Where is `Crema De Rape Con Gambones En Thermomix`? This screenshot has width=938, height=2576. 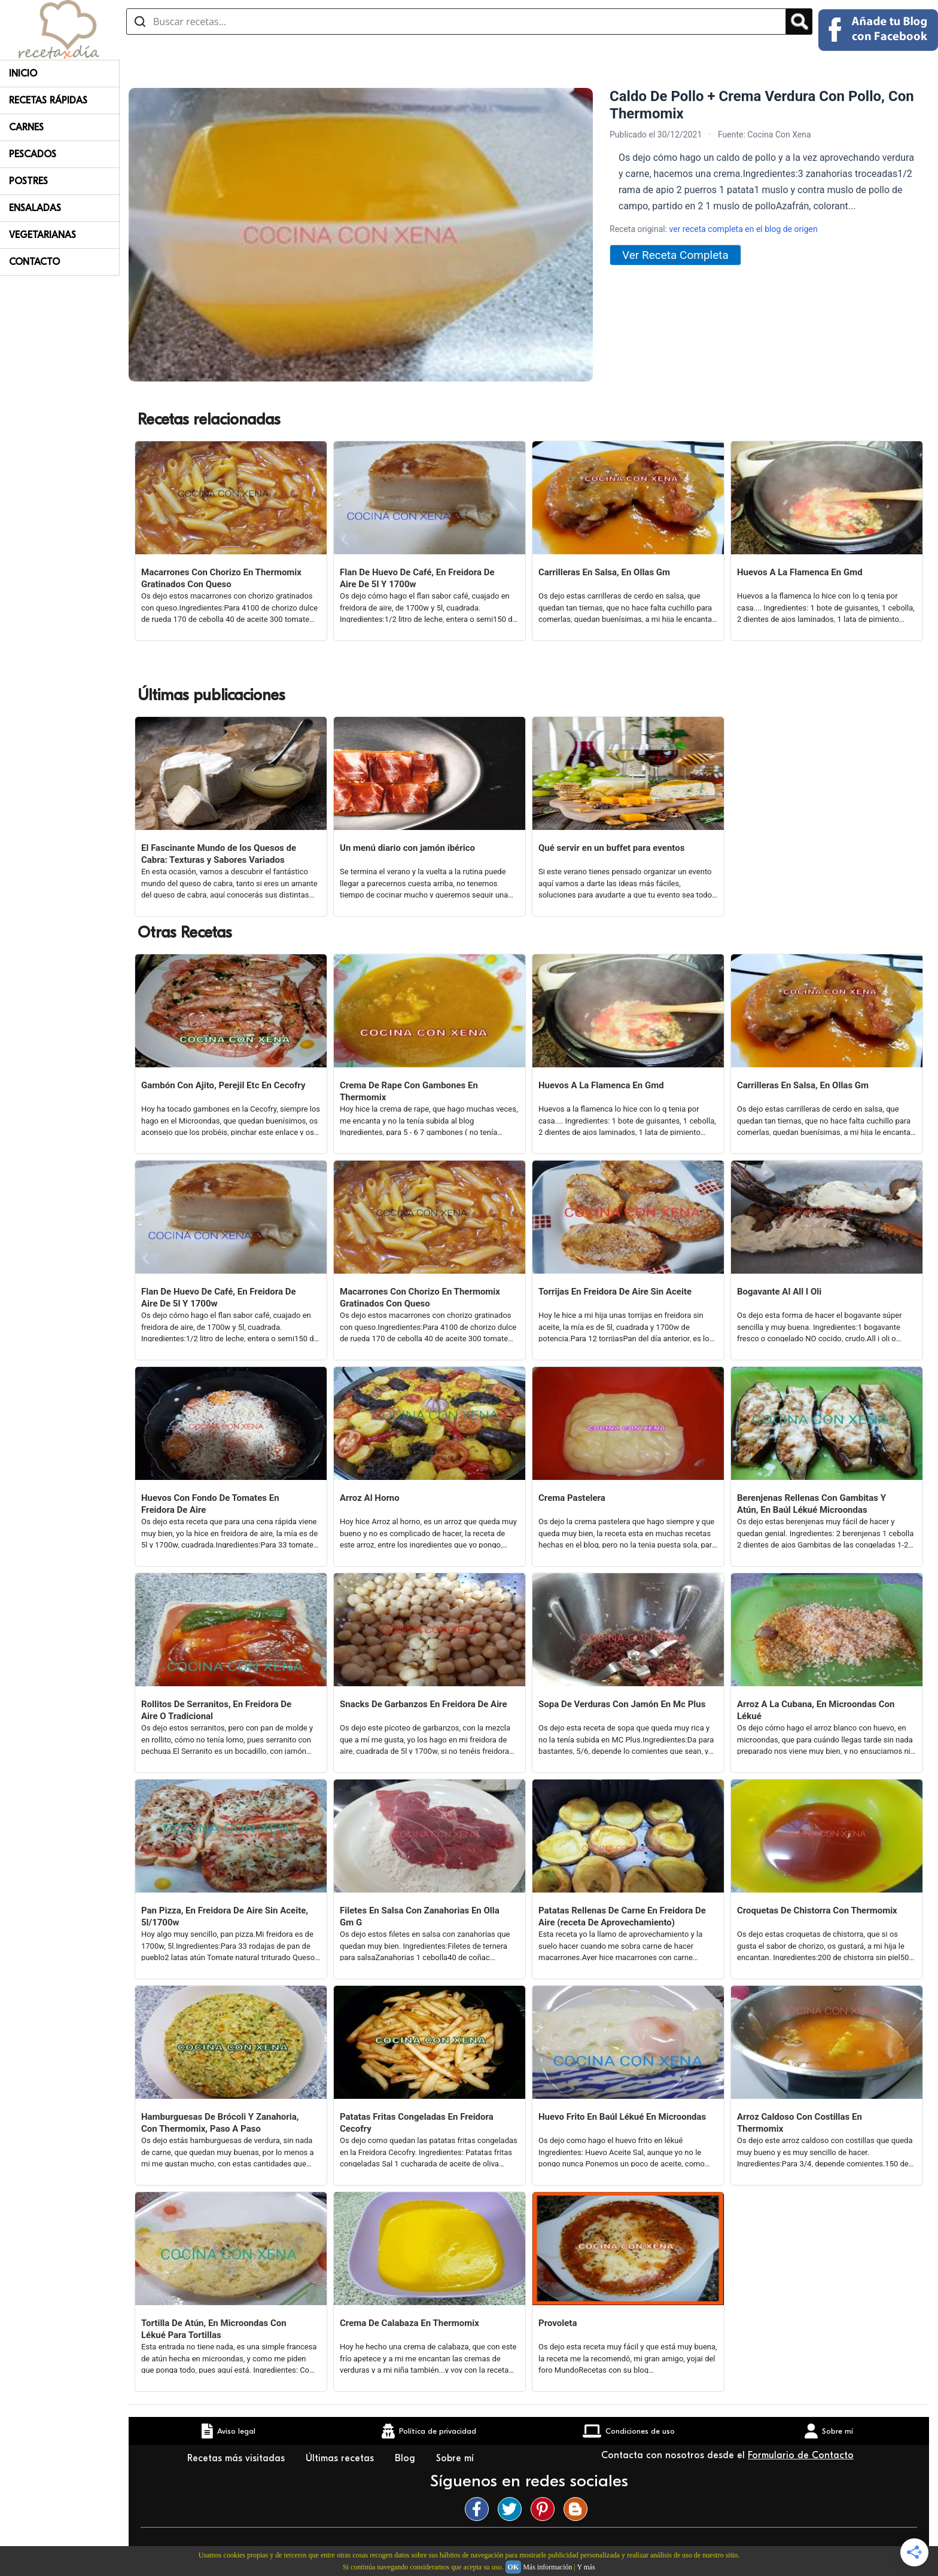
Crema De Rape Con Gambones En Thermomix is located at coordinates (409, 1091).